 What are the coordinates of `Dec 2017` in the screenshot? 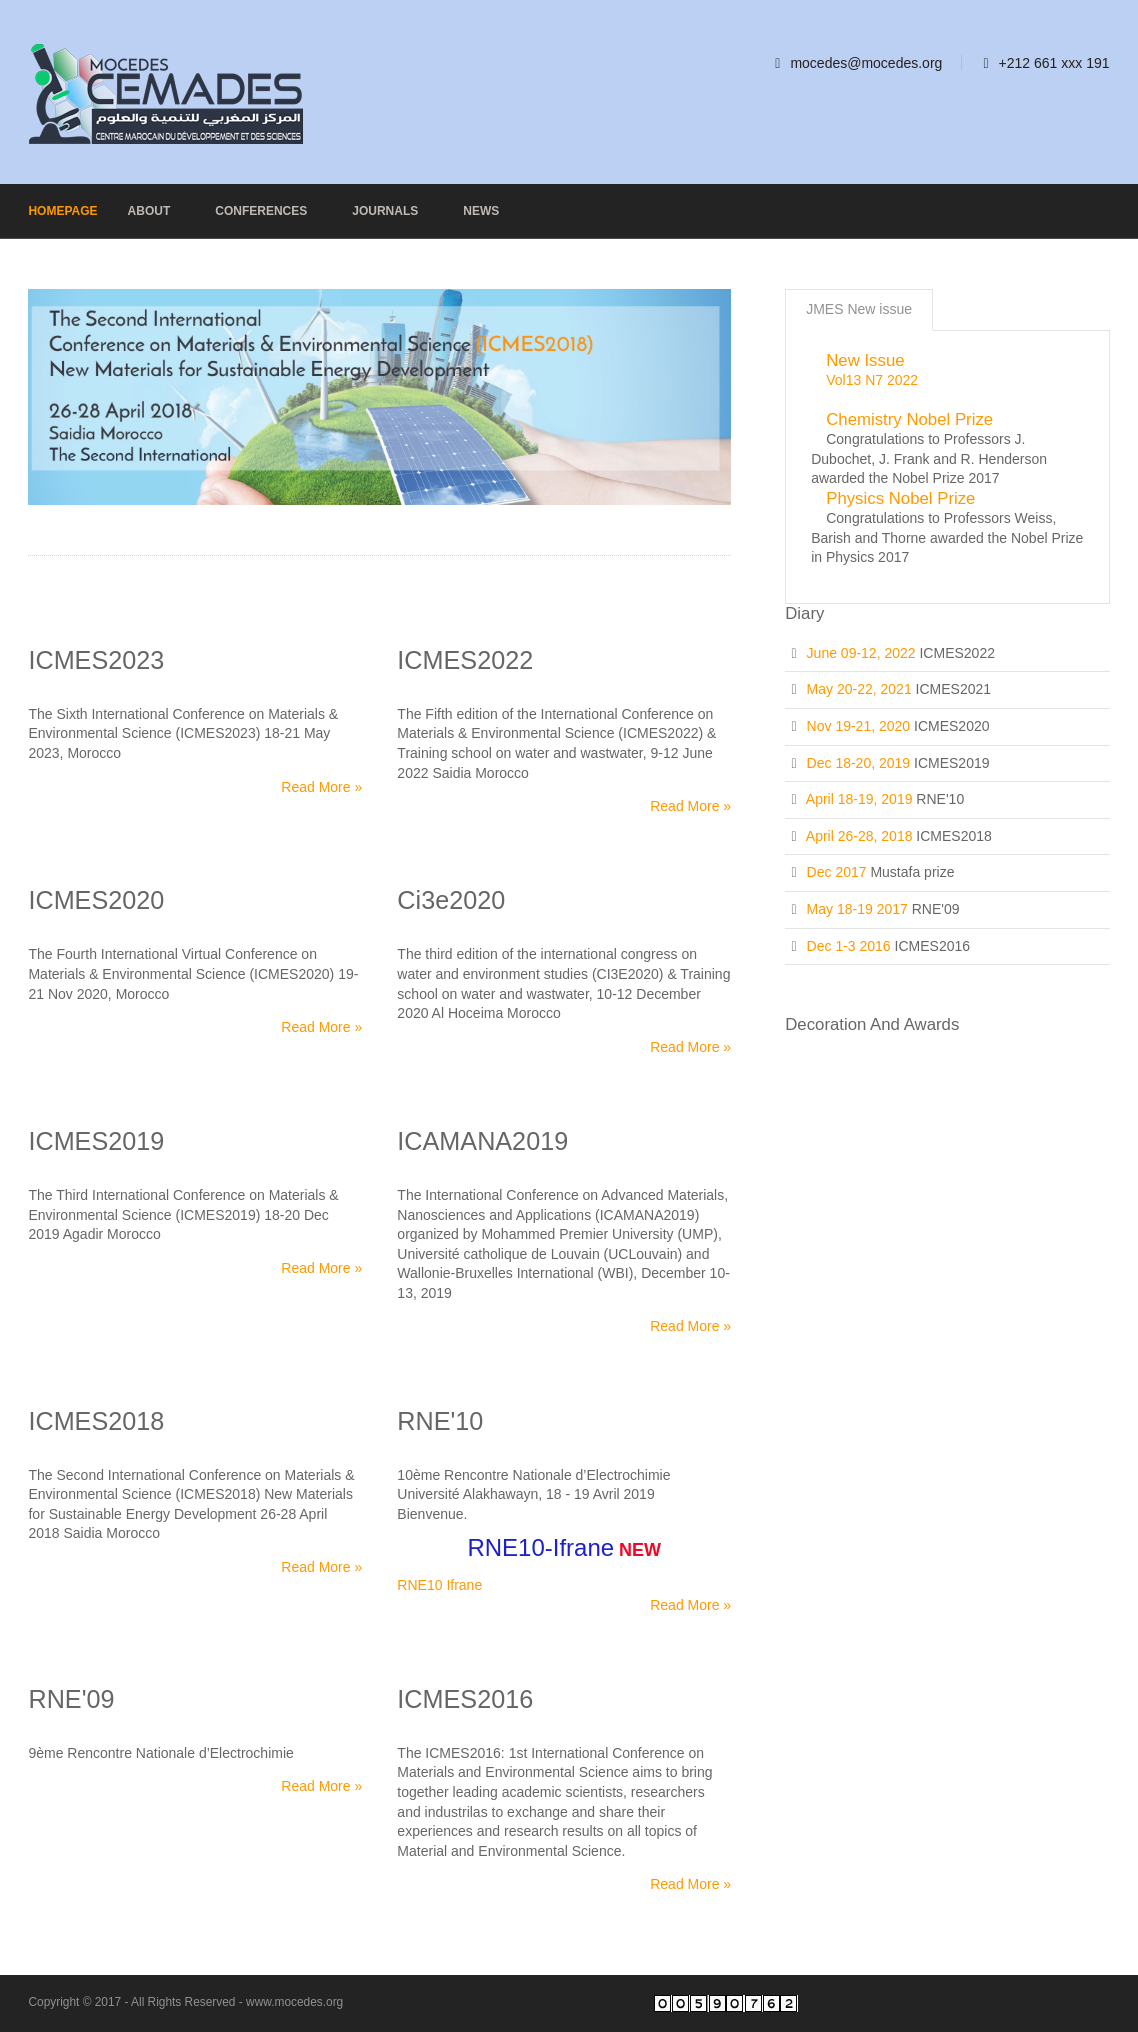 It's located at (837, 872).